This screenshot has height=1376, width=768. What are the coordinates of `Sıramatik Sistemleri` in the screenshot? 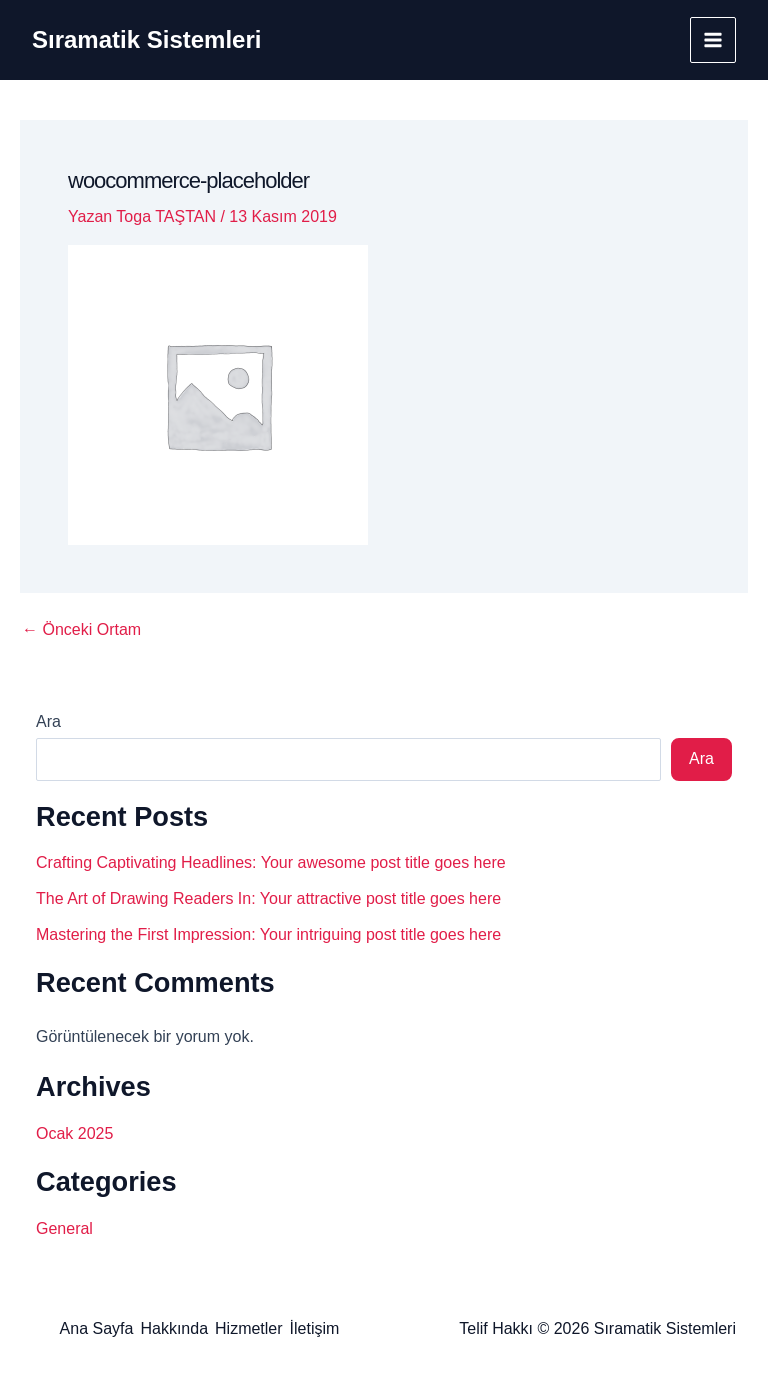 It's located at (146, 39).